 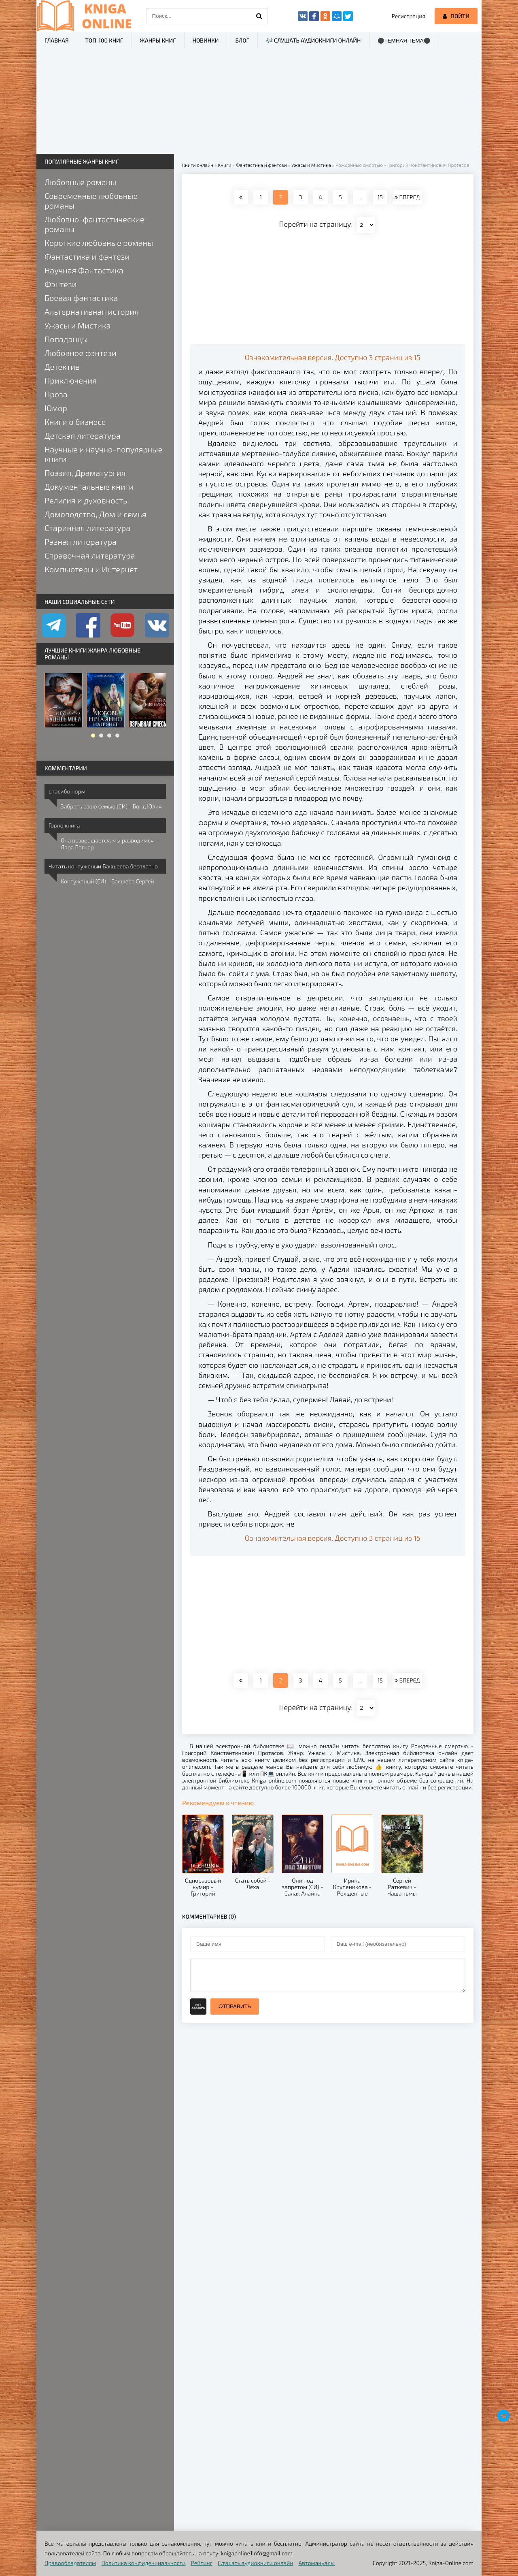 I want to click on Любовно-фантастические романы, so click(x=94, y=224).